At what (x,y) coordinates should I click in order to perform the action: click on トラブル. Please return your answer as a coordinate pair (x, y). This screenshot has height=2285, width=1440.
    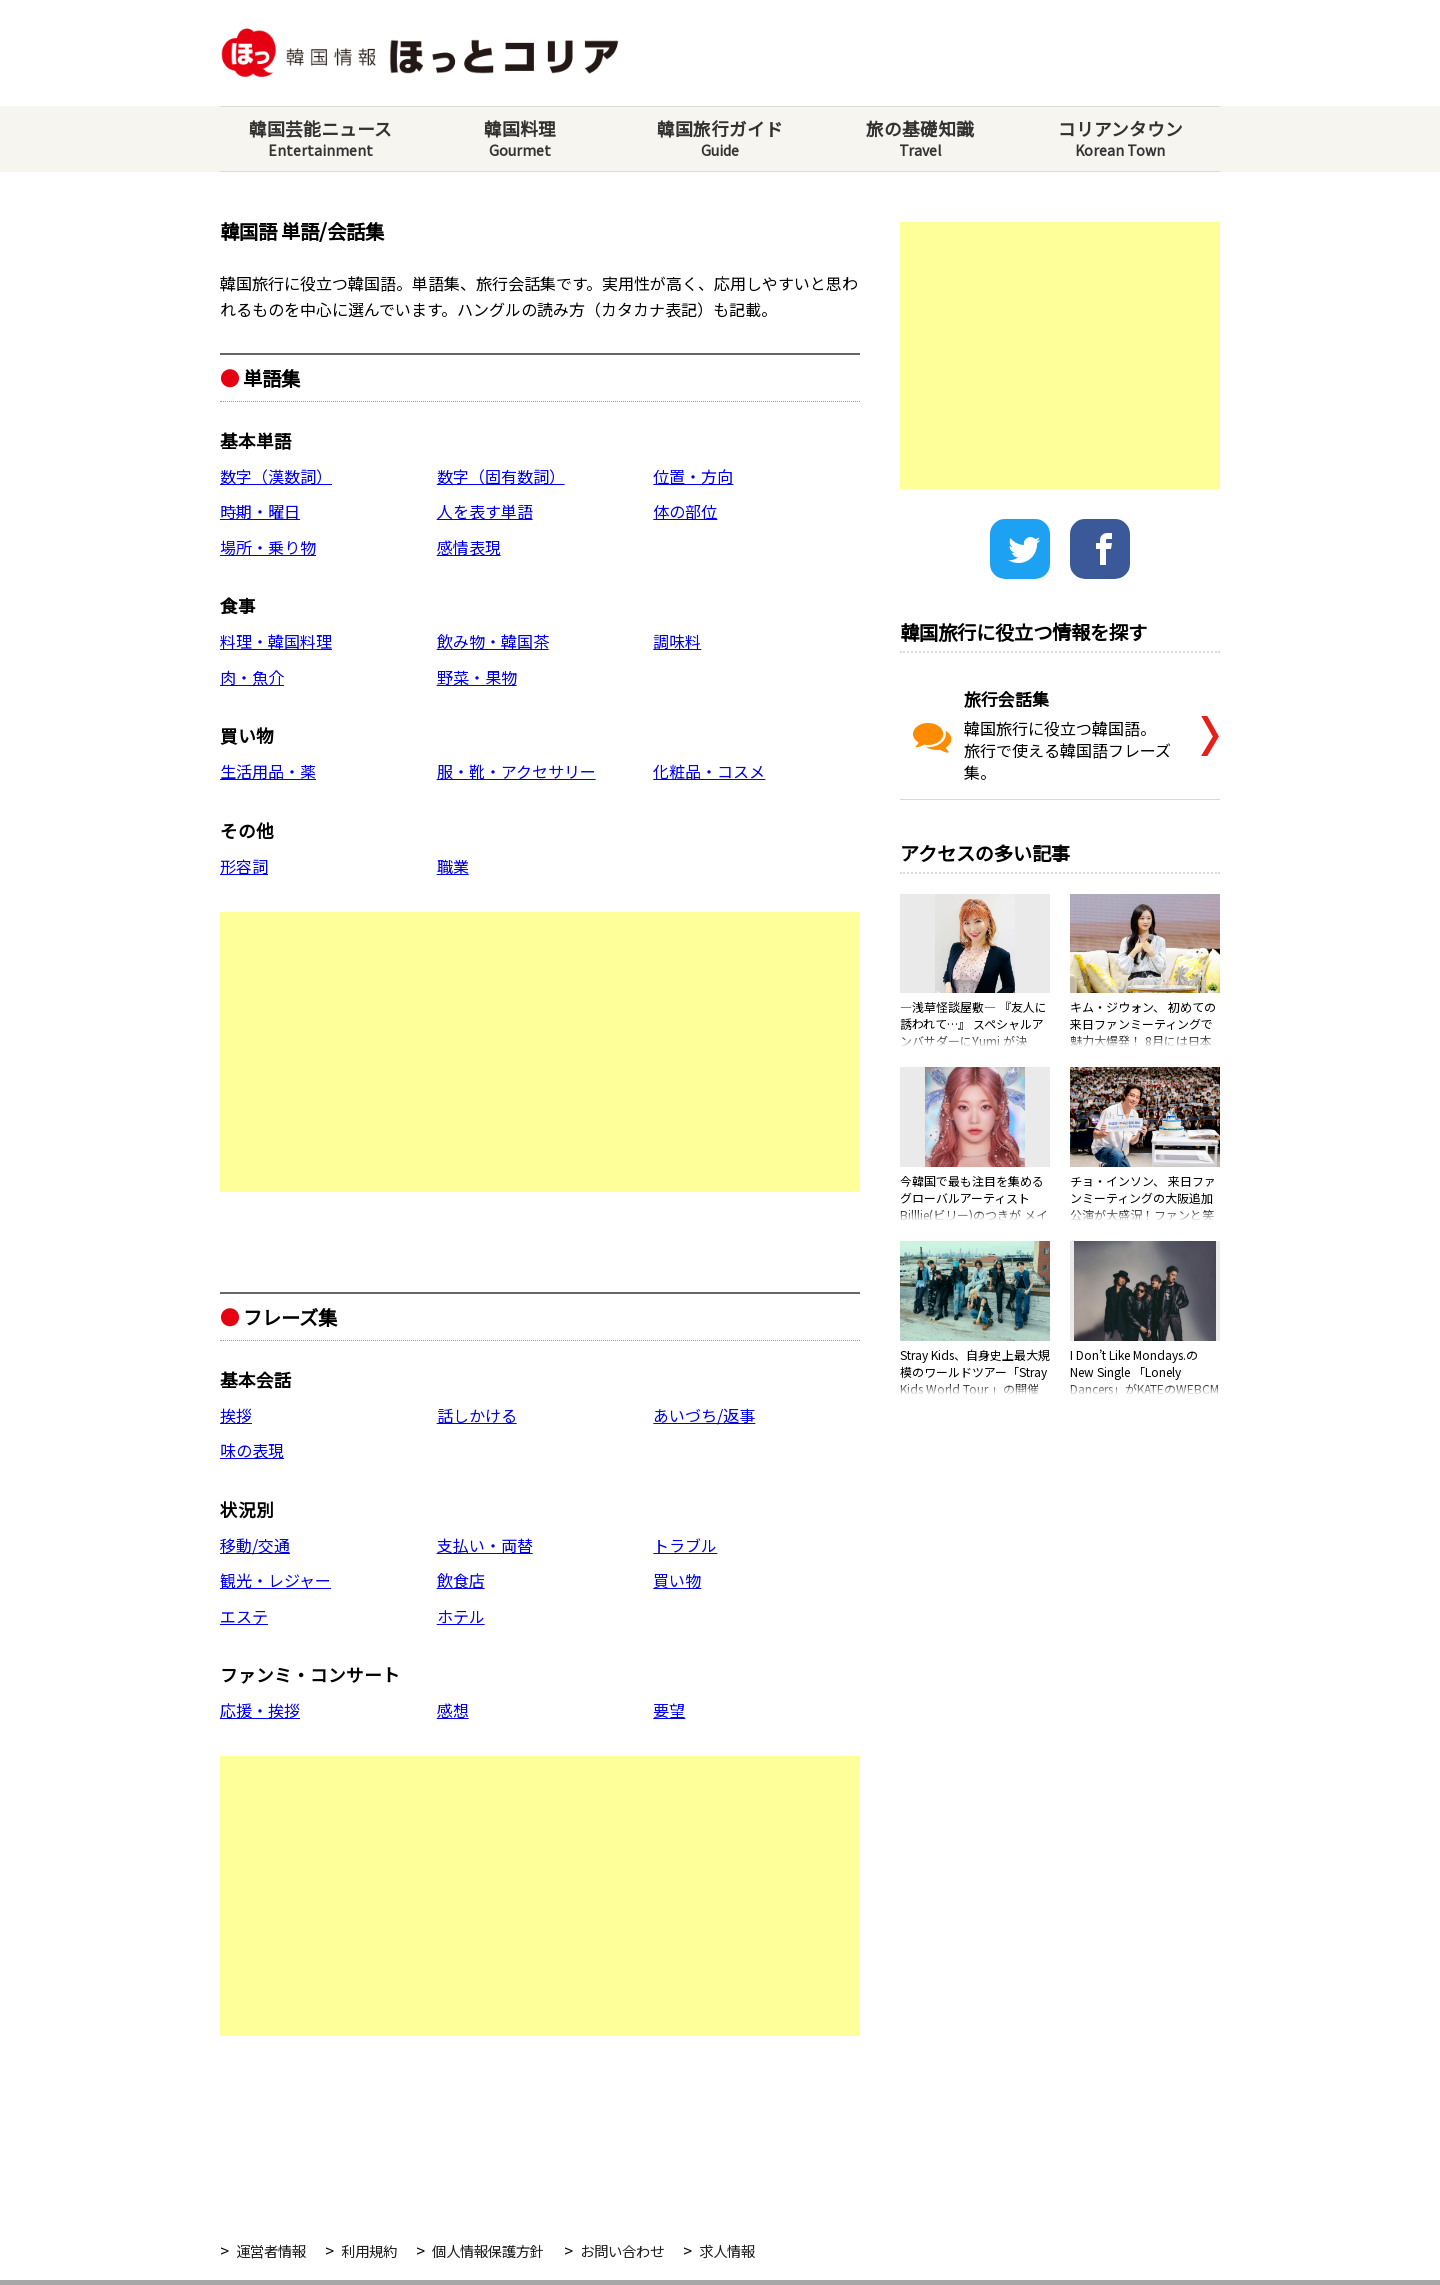
    Looking at the image, I should click on (685, 1545).